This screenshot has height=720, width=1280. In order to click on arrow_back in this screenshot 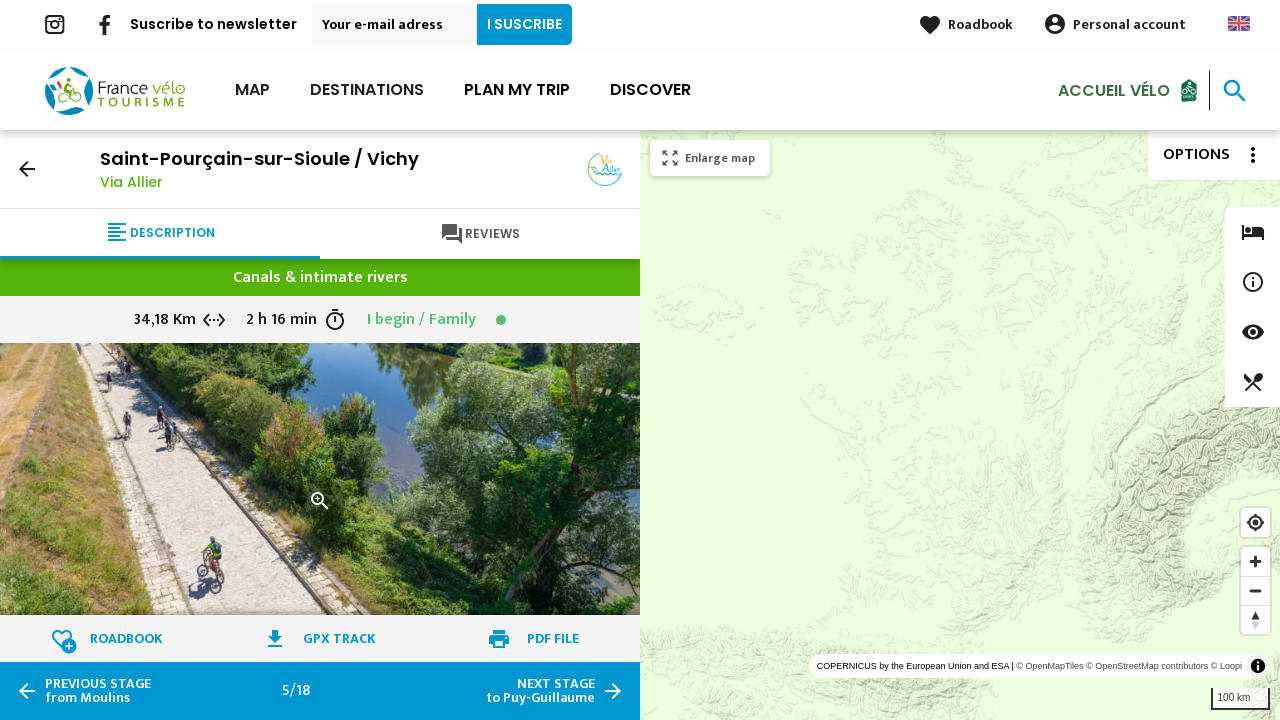, I will do `click(27, 169)`.